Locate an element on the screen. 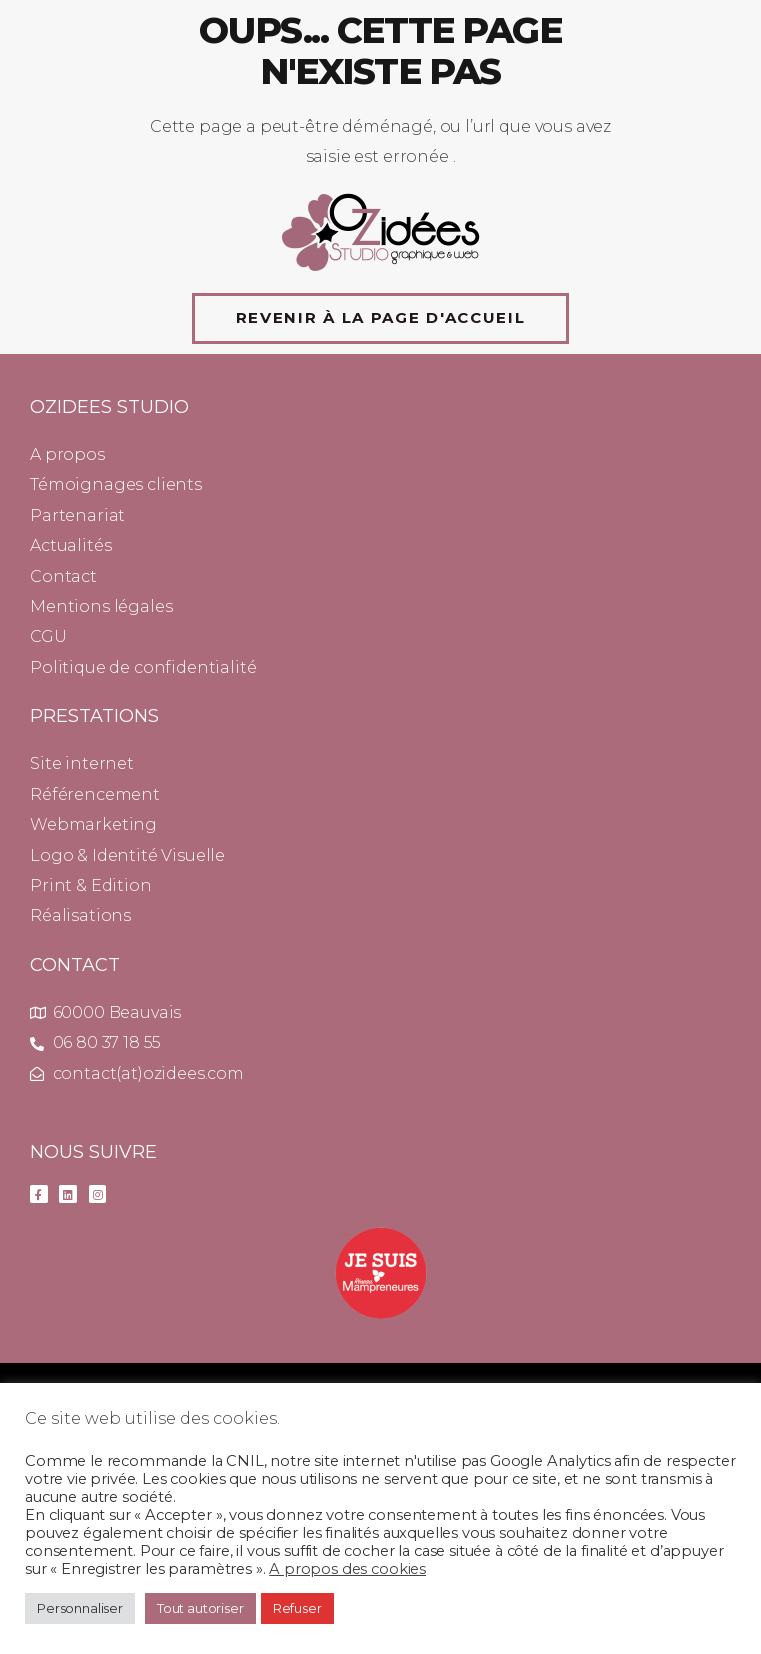  Témoignages clients is located at coordinates (116, 484).